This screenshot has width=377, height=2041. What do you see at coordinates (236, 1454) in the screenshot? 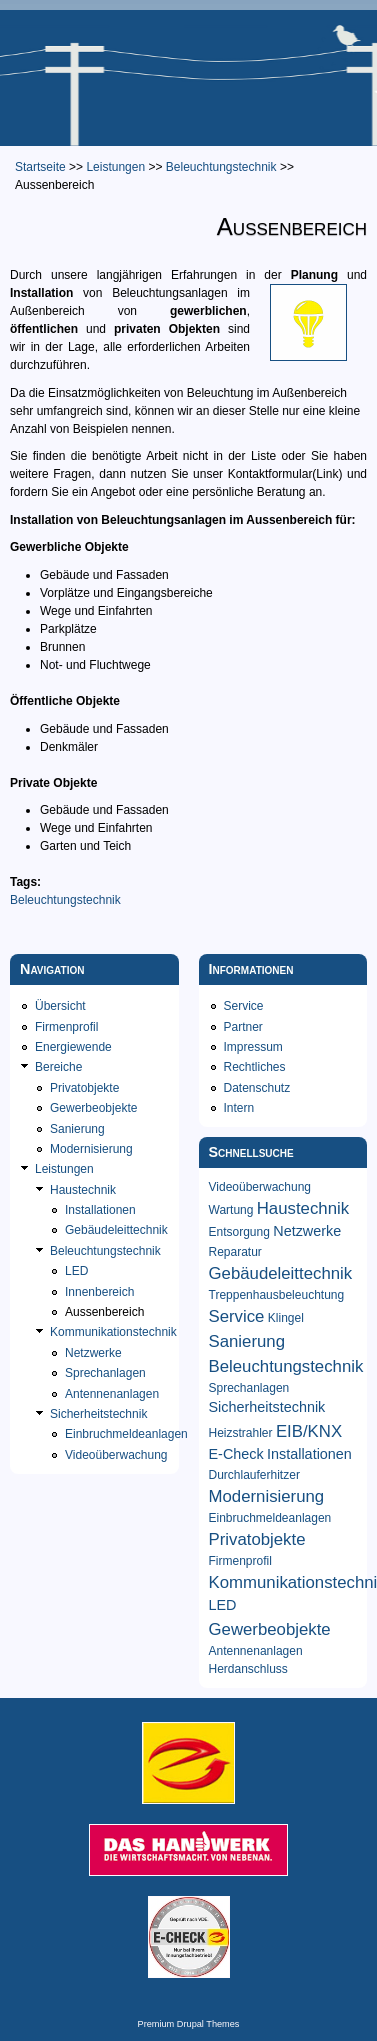
I see `E-Check` at bounding box center [236, 1454].